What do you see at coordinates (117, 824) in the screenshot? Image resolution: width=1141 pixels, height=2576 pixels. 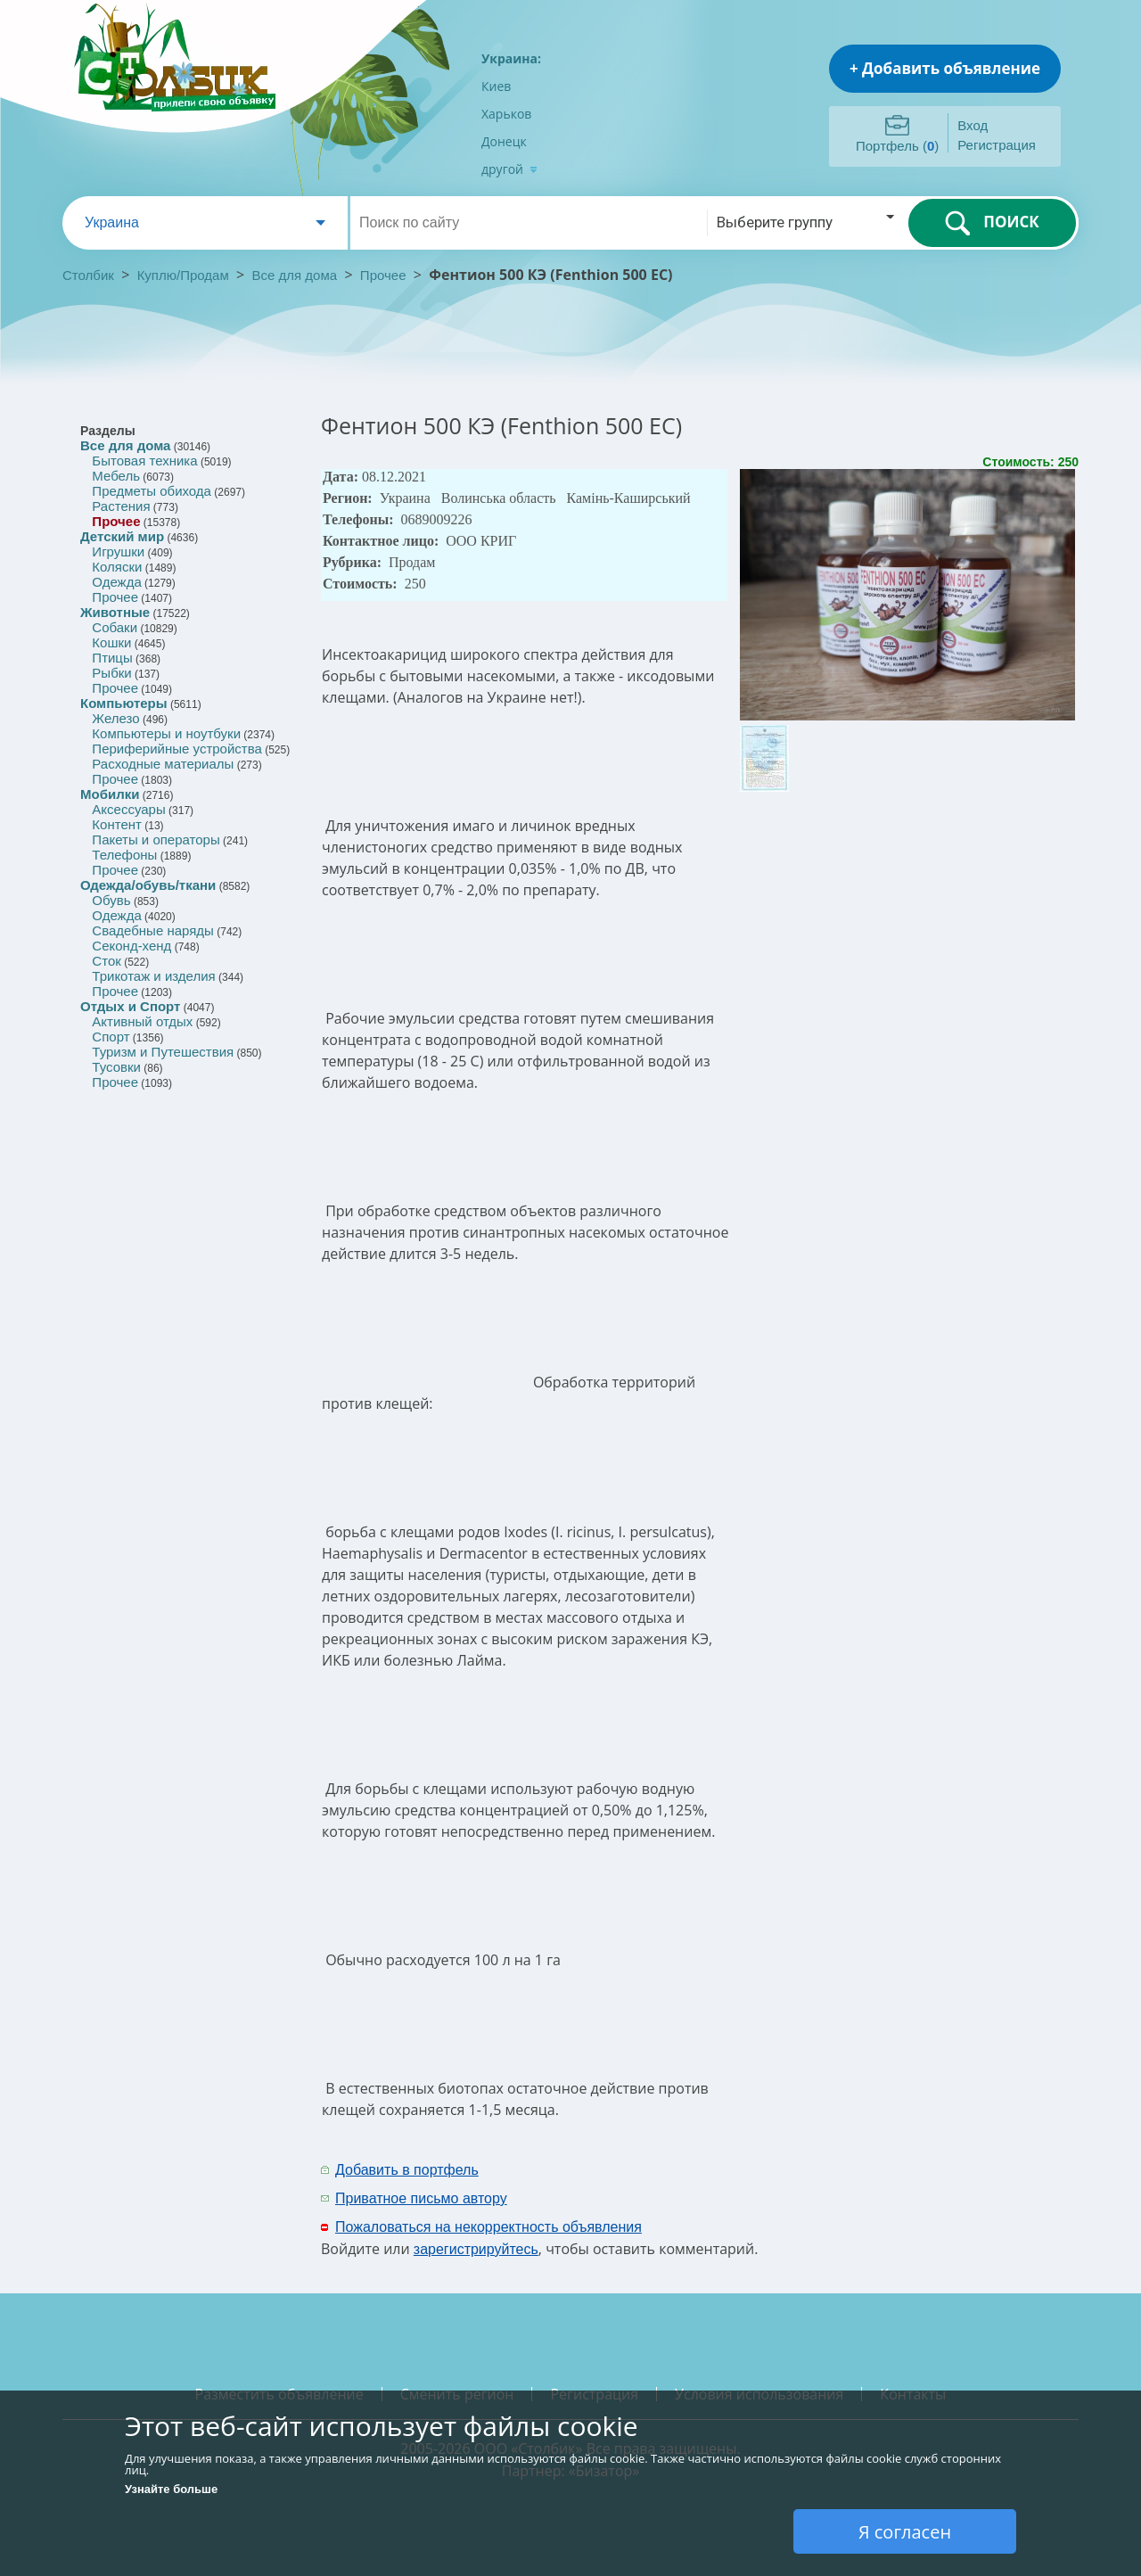 I see `Контент` at bounding box center [117, 824].